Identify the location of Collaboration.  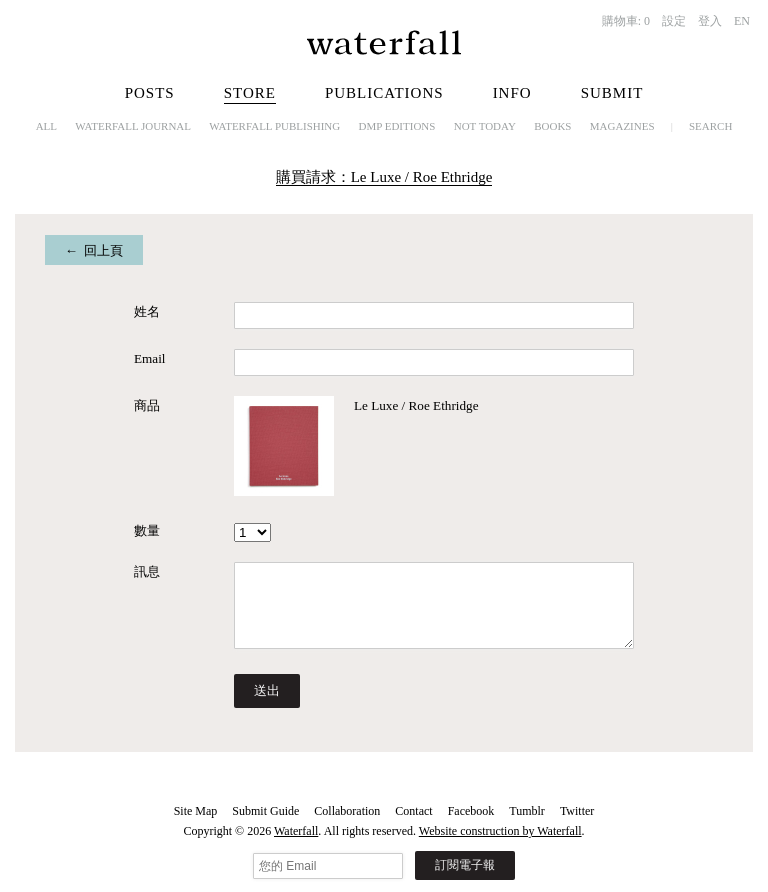
(347, 811).